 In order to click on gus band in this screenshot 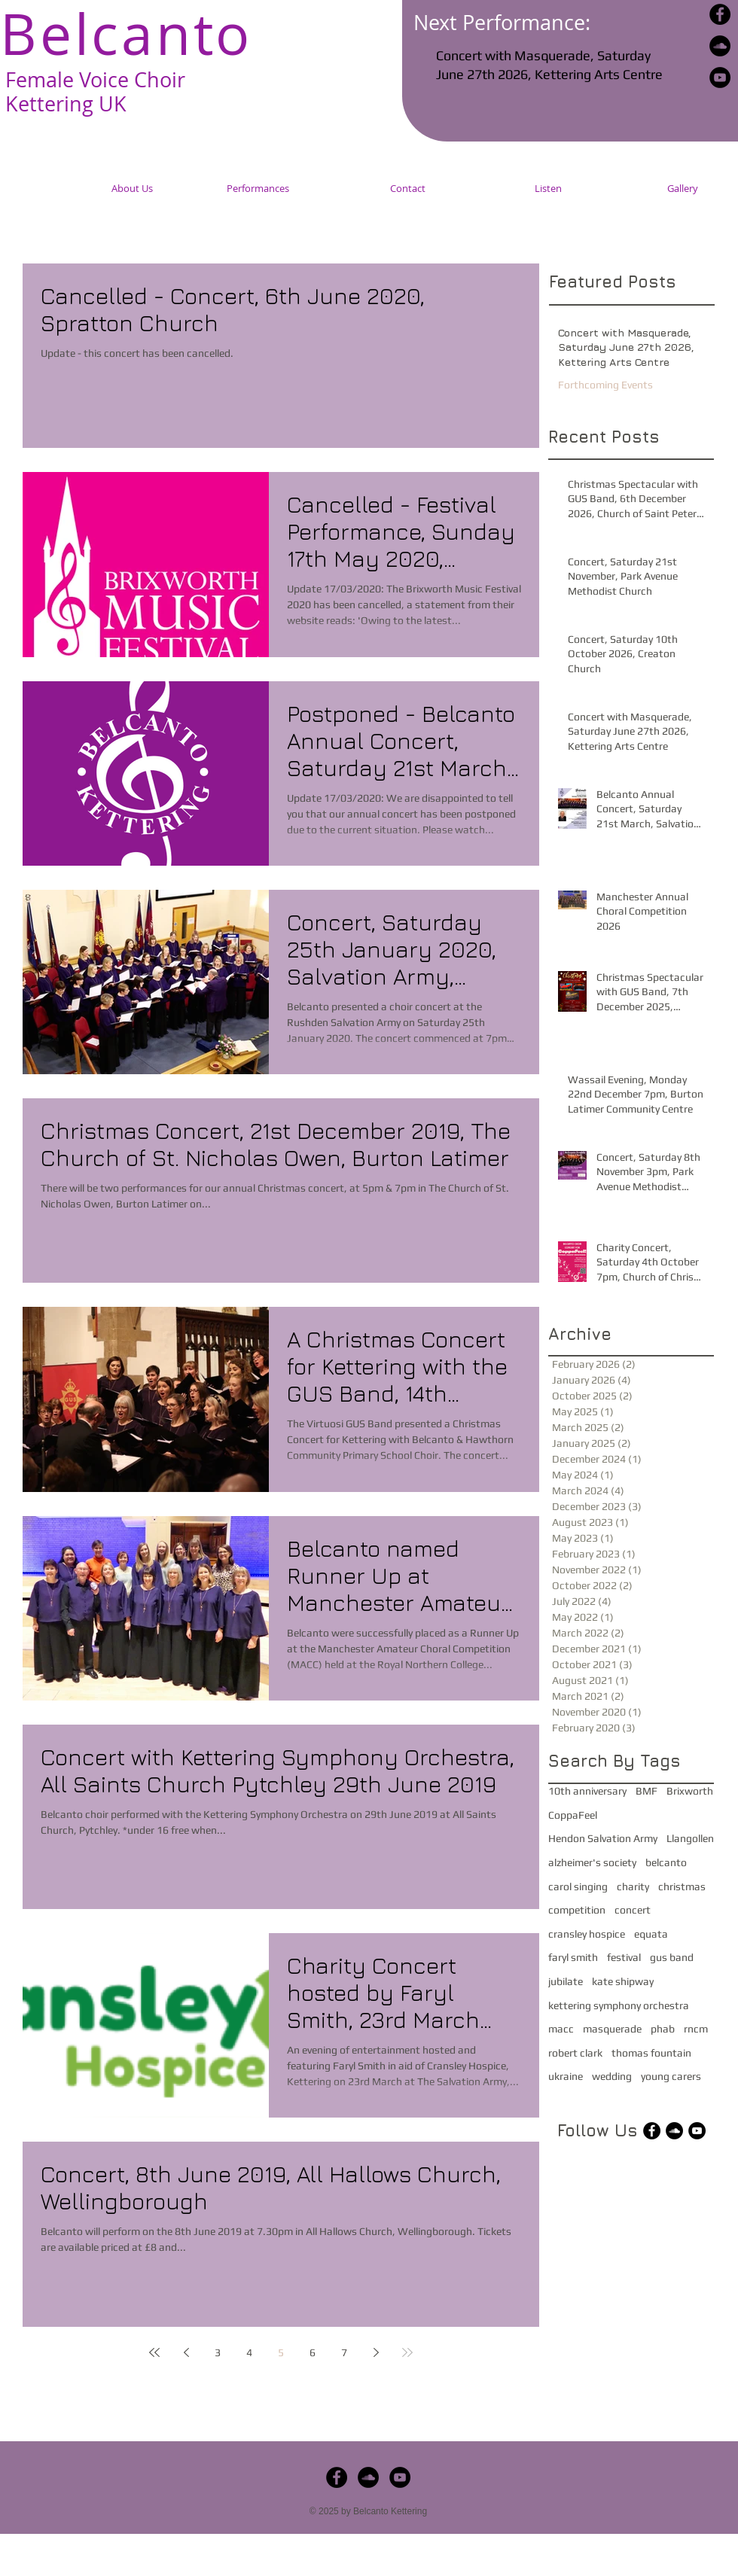, I will do `click(672, 1957)`.